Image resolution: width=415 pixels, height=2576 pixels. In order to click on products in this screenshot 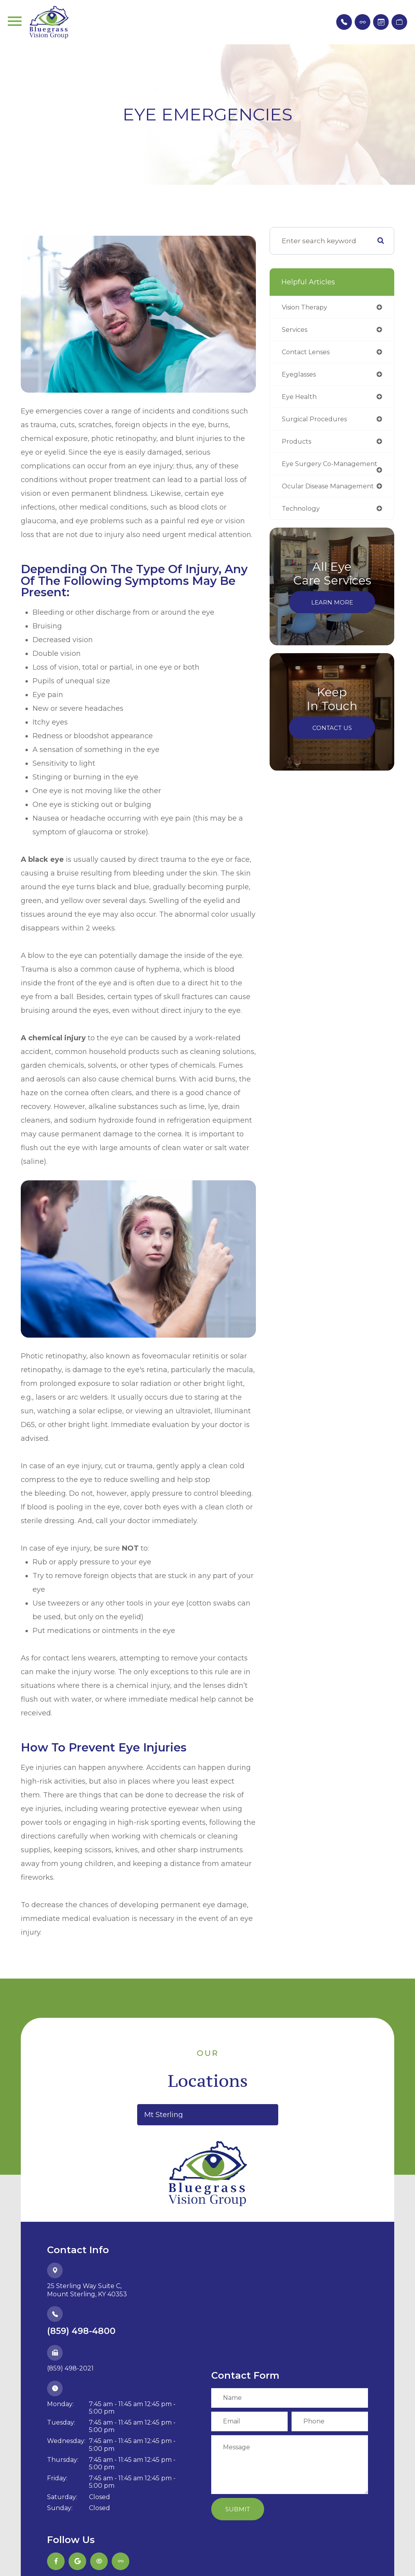, I will do `click(297, 444)`.